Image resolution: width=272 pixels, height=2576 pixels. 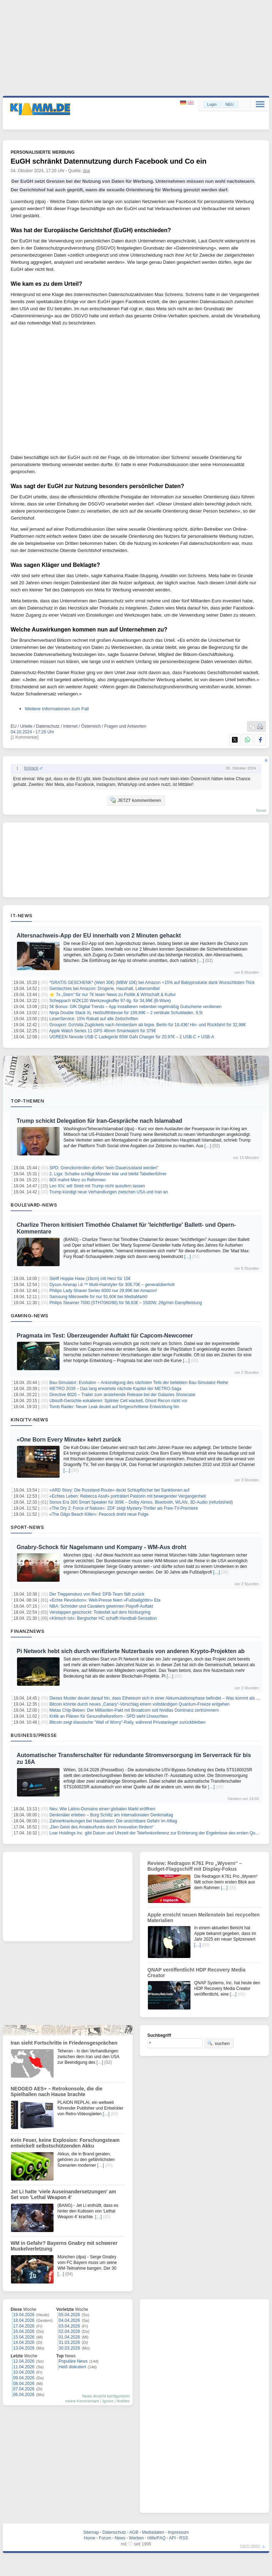 I want to click on Populäre News, so click(x=73, y=2361).